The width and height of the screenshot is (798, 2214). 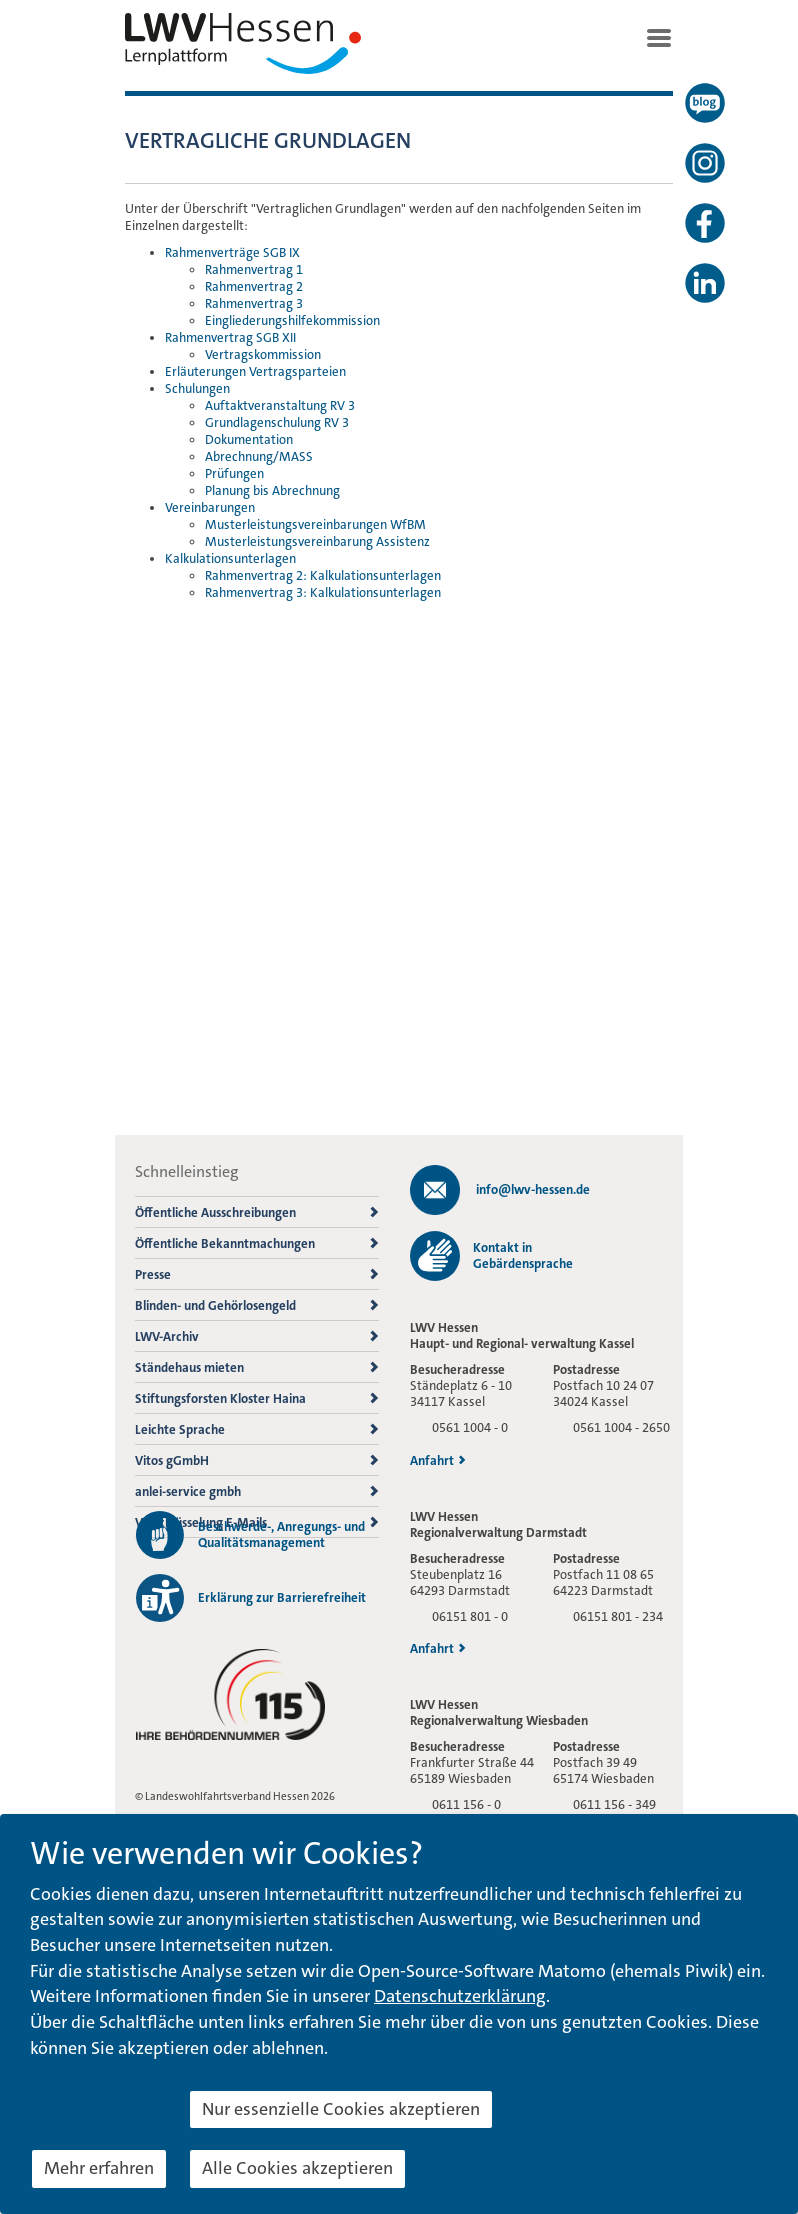 I want to click on Anfahrt, so click(x=438, y=1461).